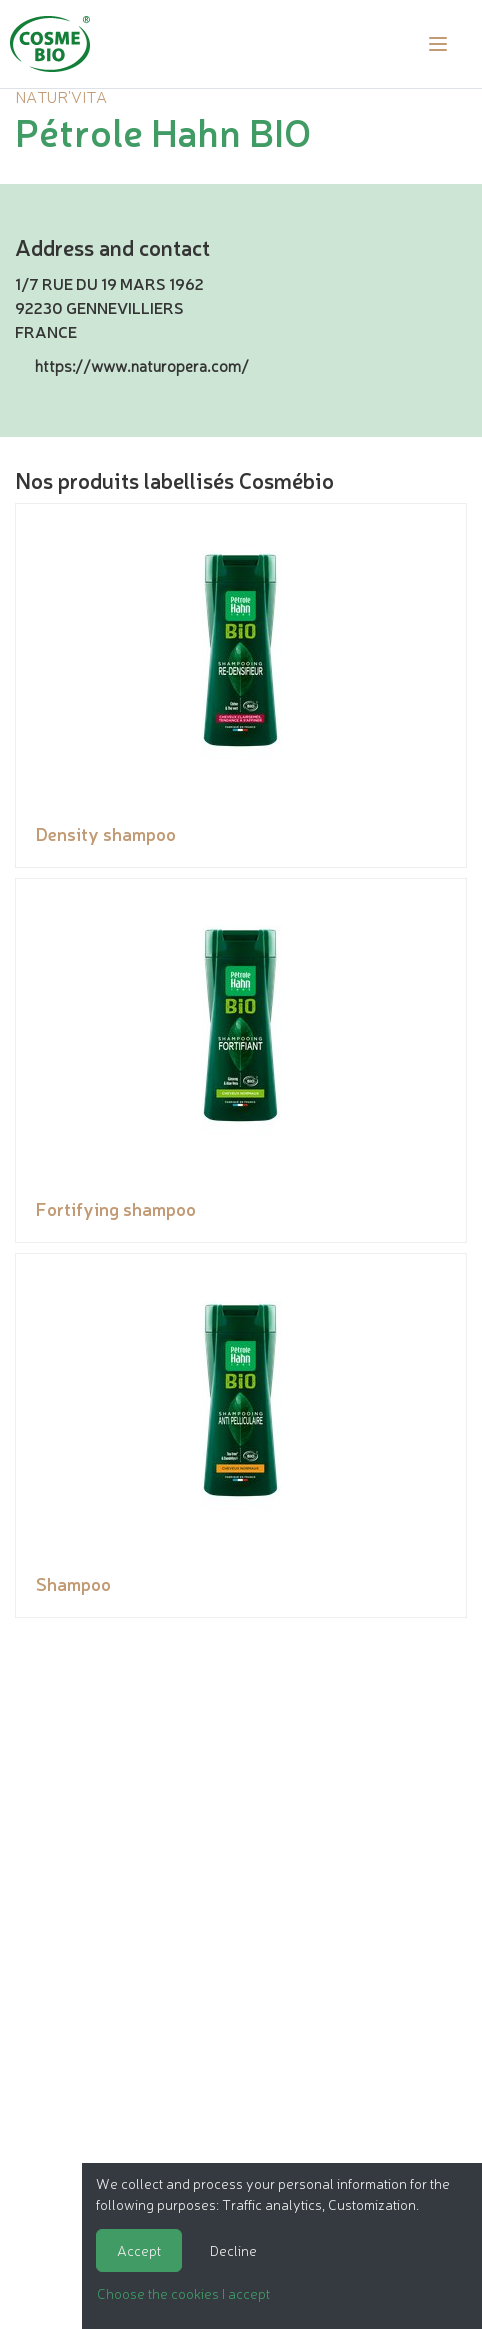 The width and height of the screenshot is (482, 2329). I want to click on https://www.naturopera.com/, so click(142, 365).